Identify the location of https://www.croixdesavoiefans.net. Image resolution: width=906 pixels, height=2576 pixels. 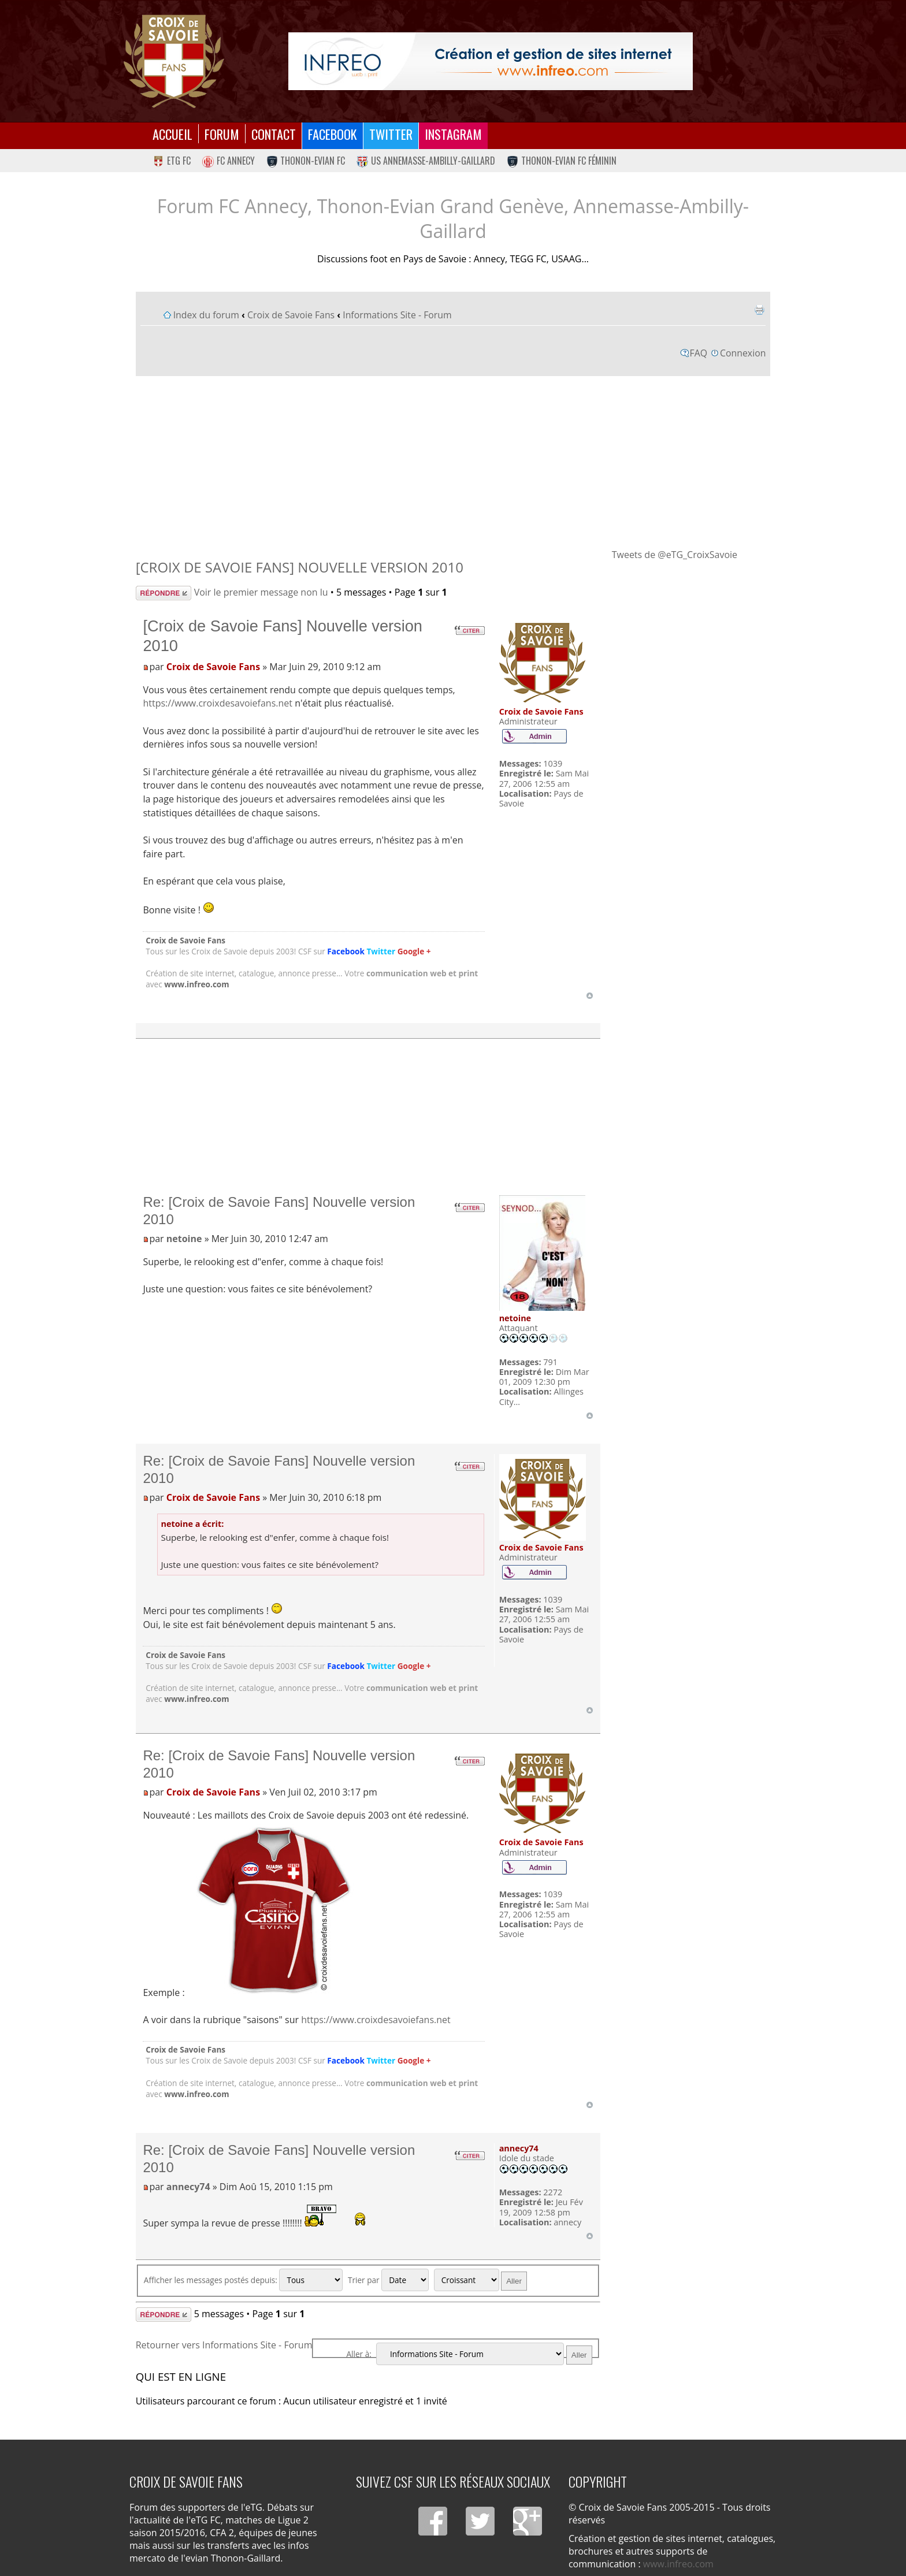
(217, 703).